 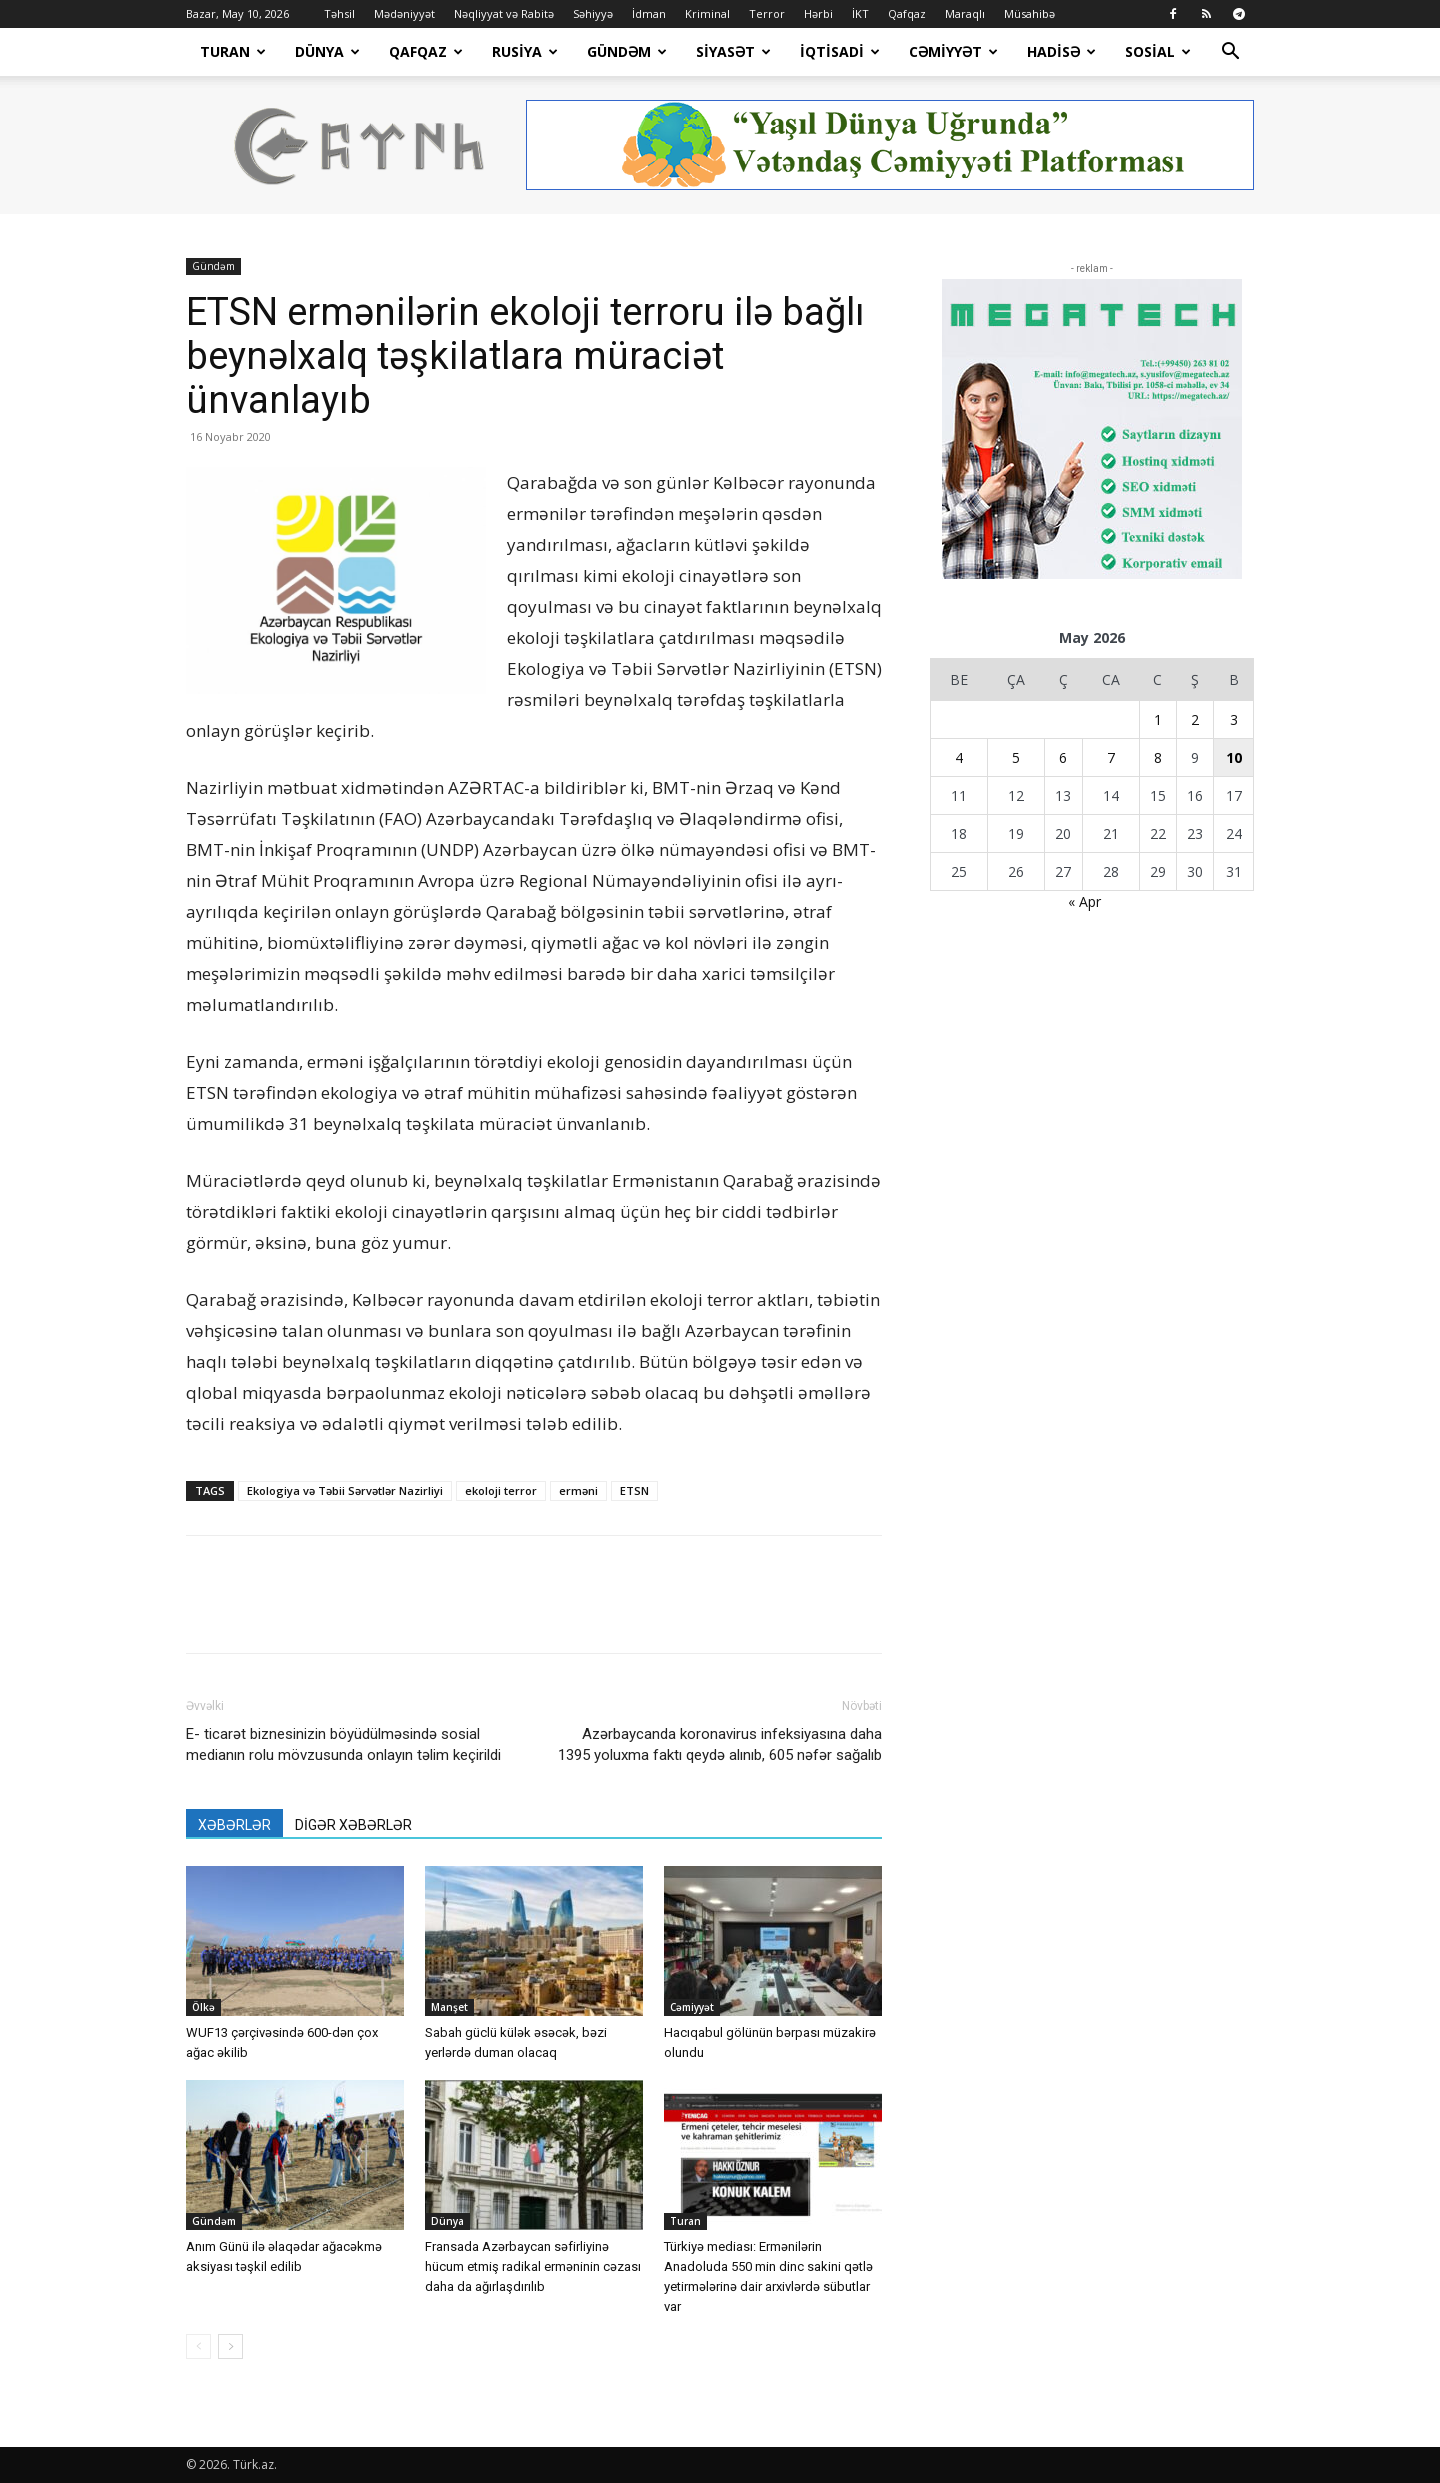 I want to click on [next-page], so click(x=230, y=2346).